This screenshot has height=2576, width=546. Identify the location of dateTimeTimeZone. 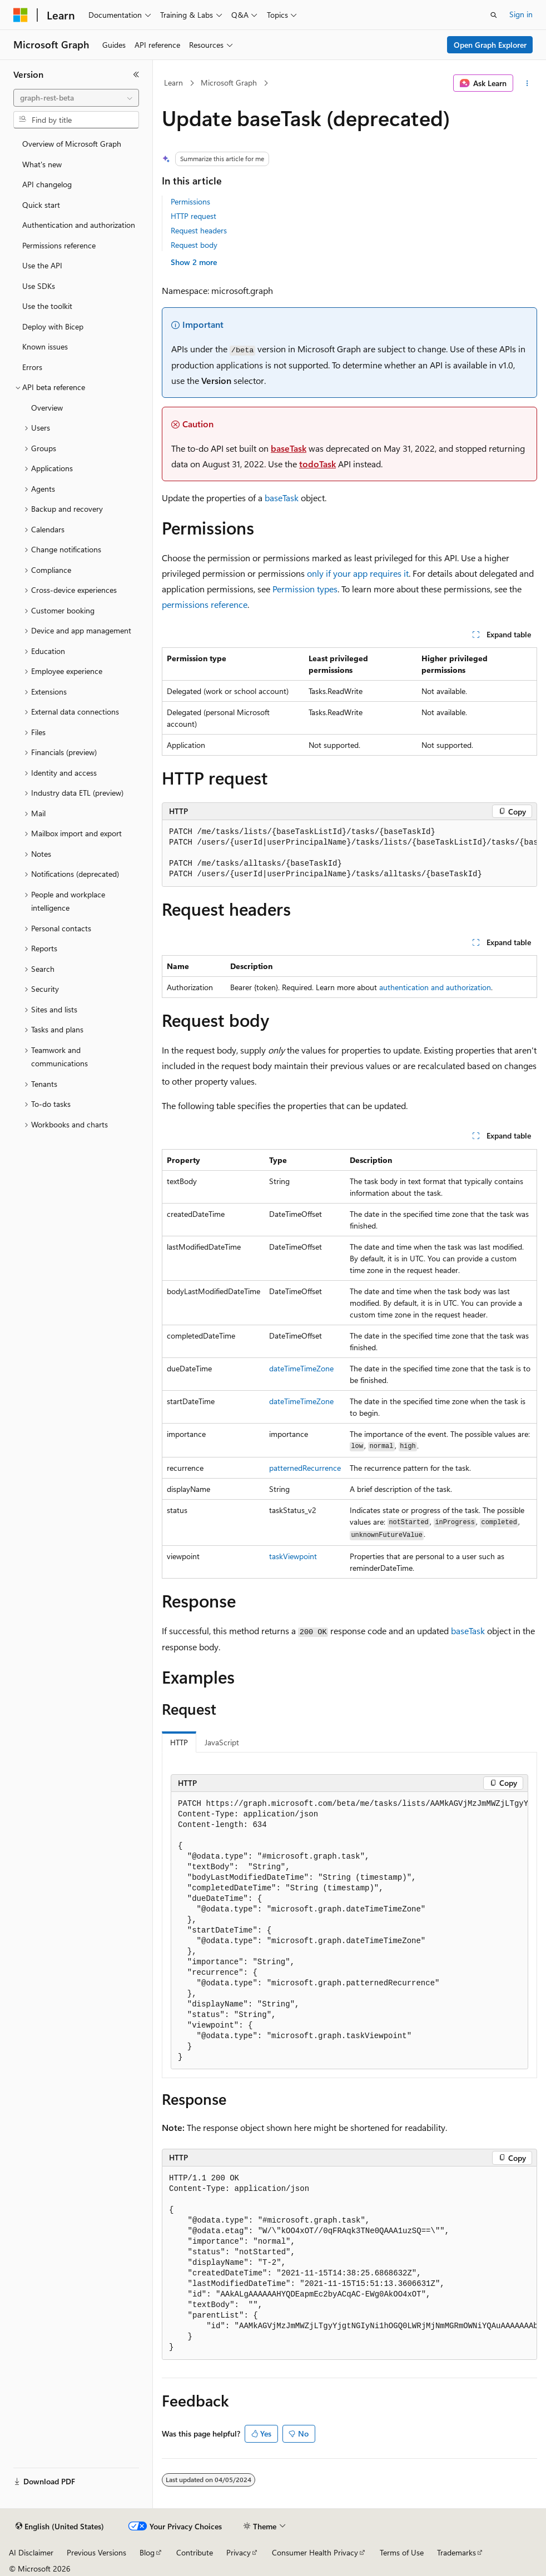
(301, 1368).